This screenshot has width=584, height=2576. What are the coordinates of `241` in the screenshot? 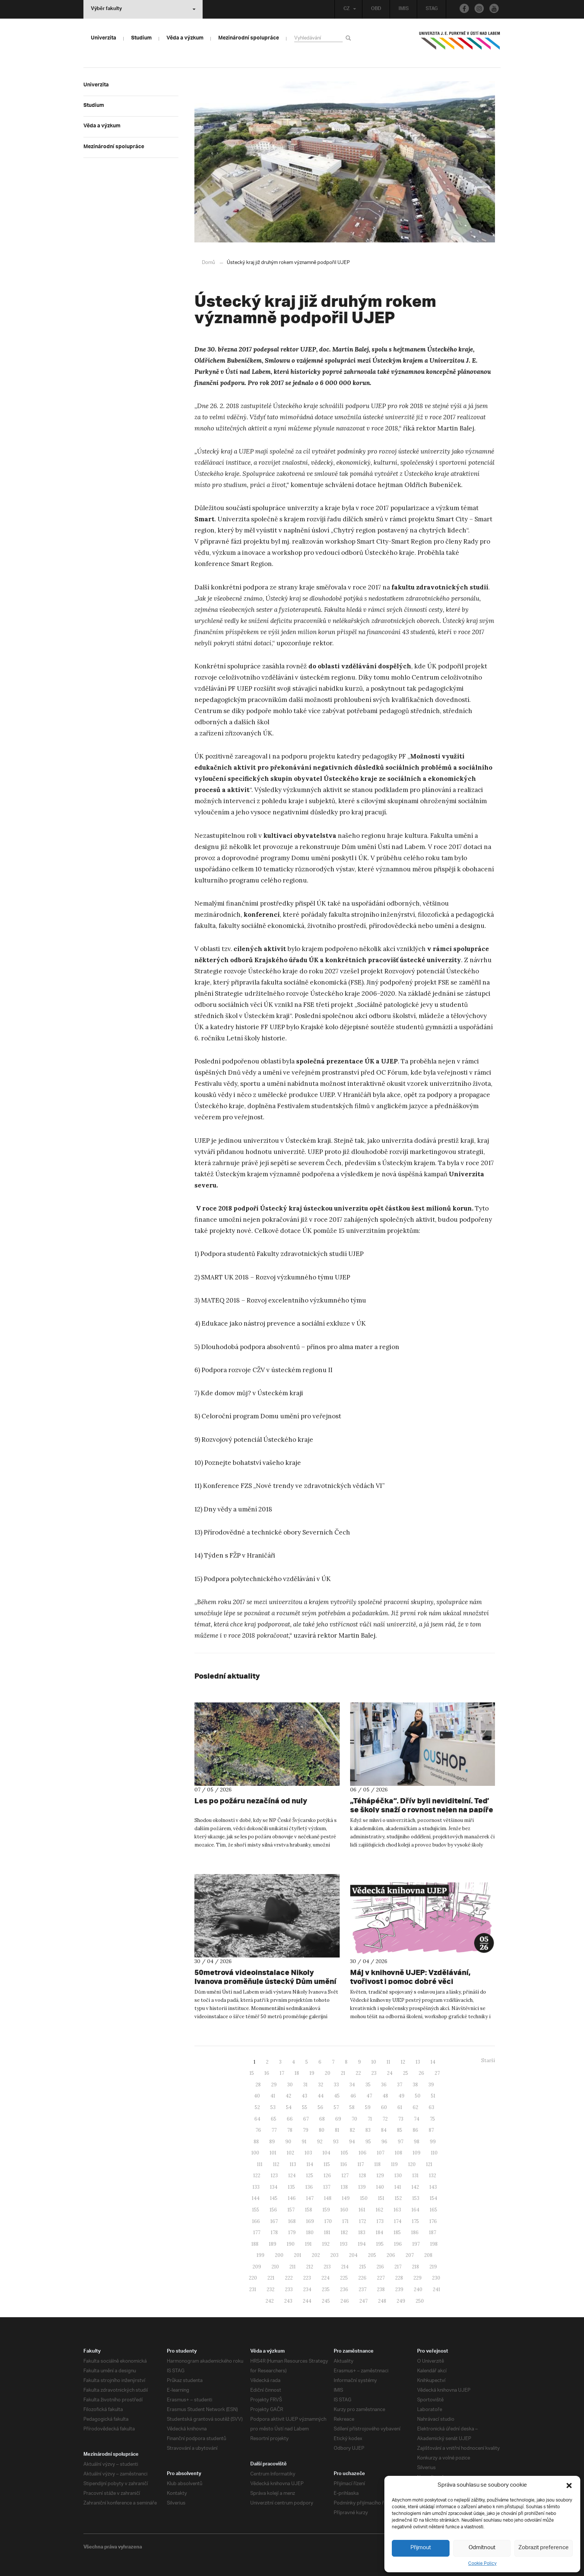 It's located at (436, 2289).